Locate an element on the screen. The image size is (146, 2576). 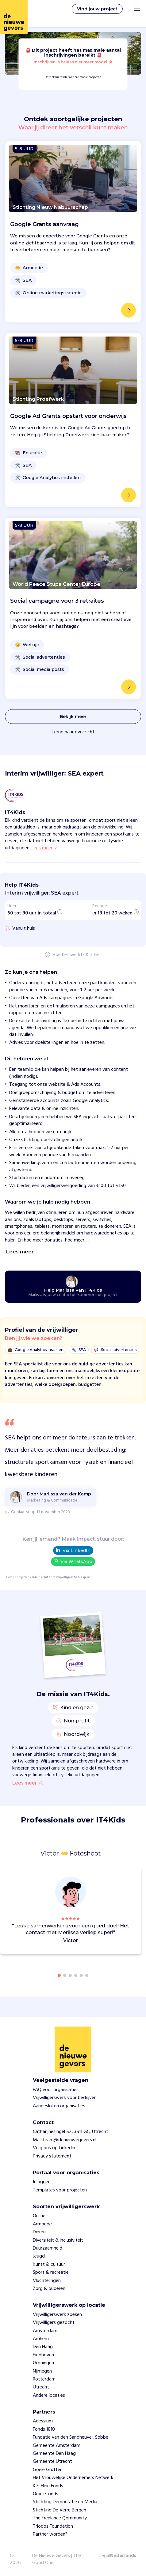
Vluchtelingen is located at coordinates (47, 2281).